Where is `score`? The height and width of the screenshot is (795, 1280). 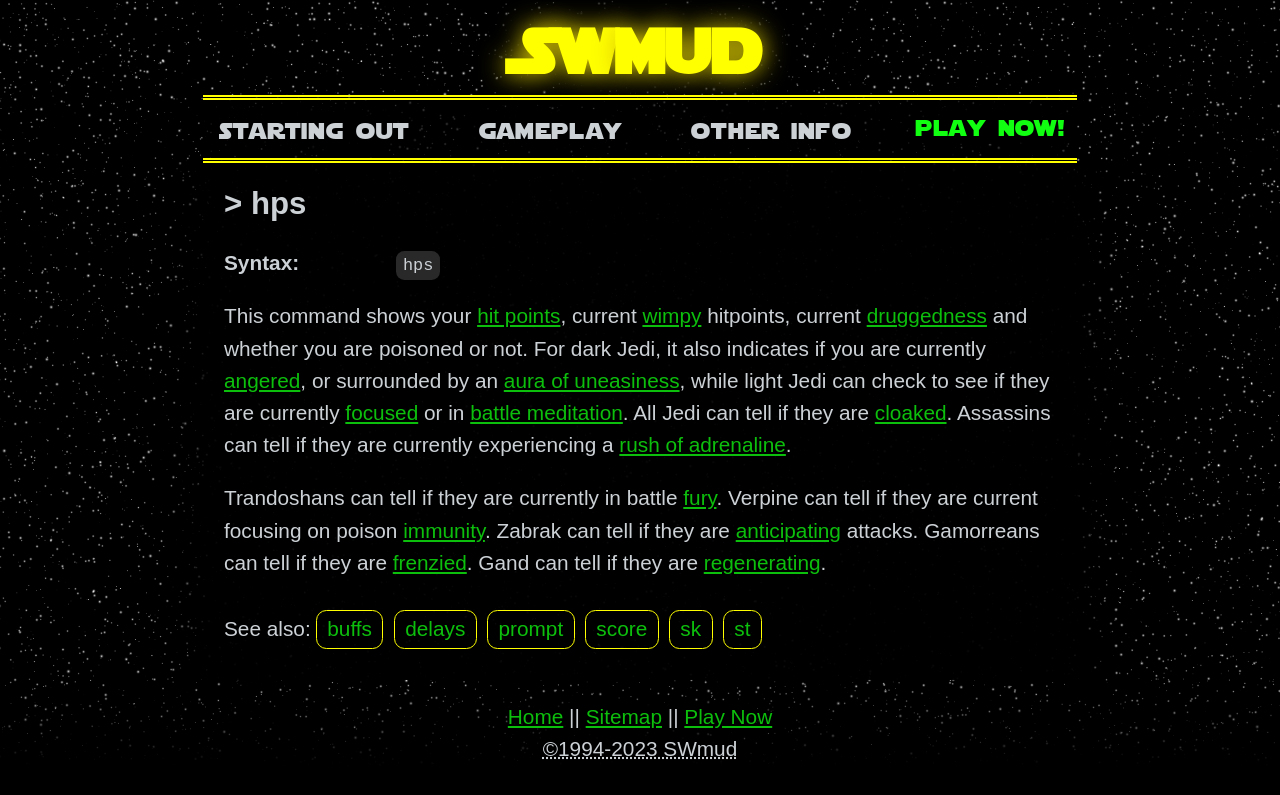
score is located at coordinates (621, 628).